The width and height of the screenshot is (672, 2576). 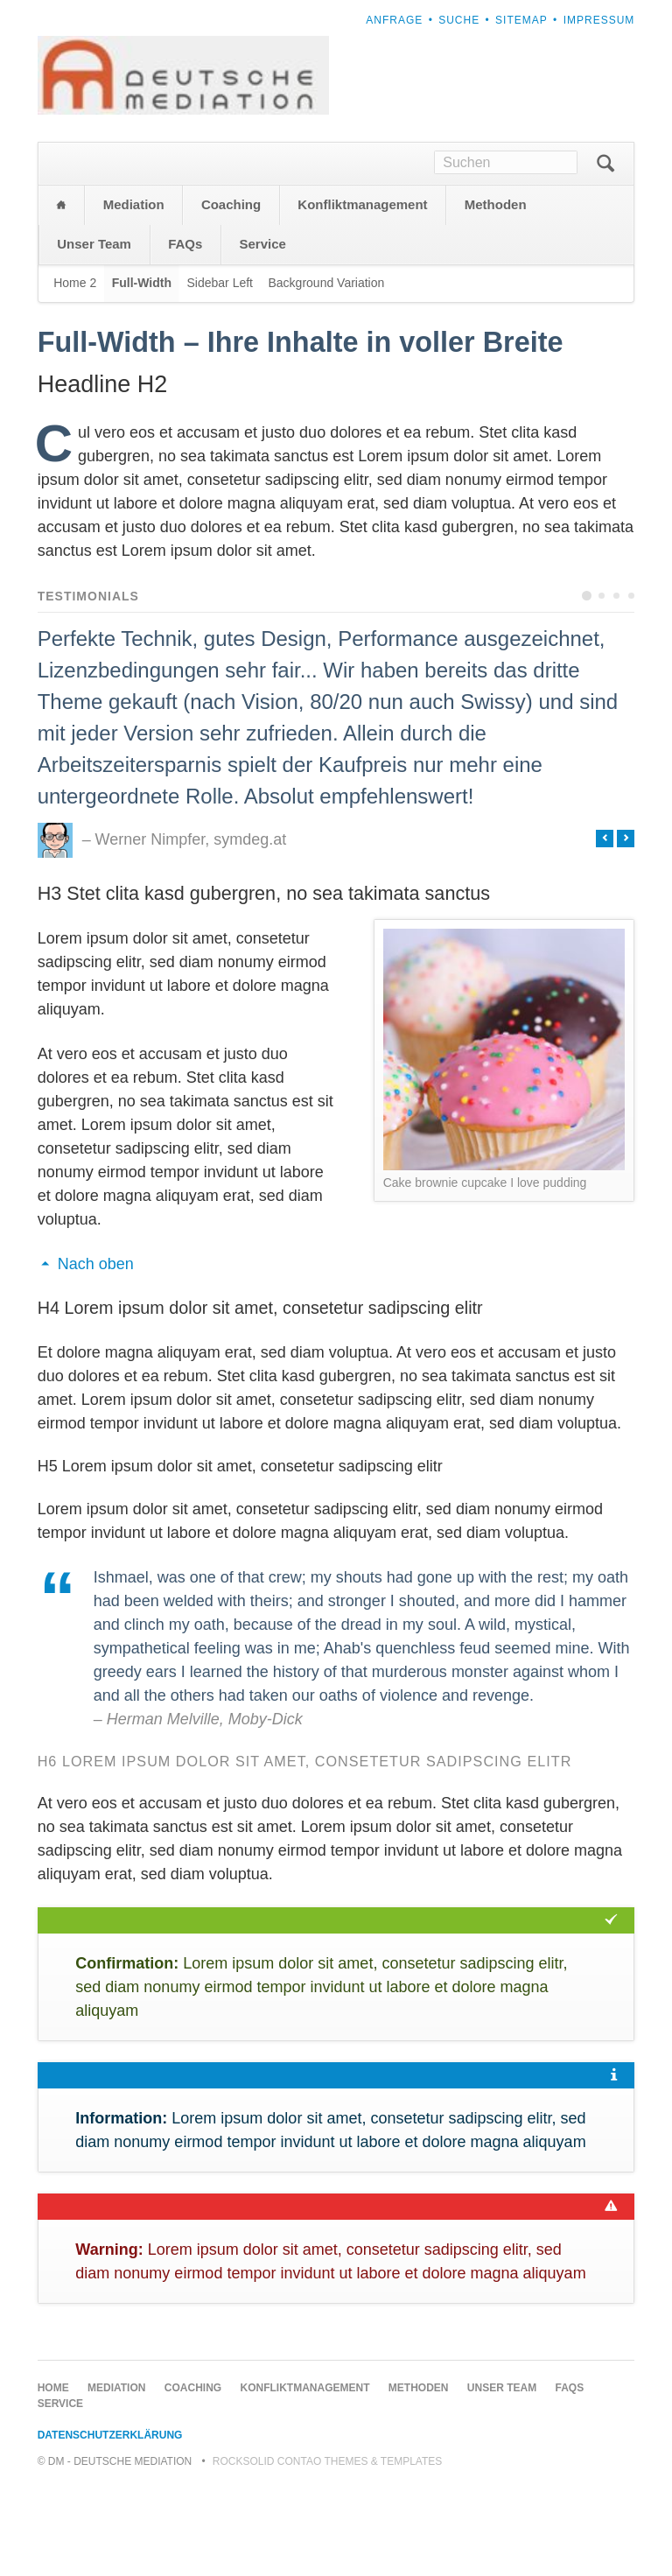 I want to click on Testimonial 1, so click(x=586, y=683).